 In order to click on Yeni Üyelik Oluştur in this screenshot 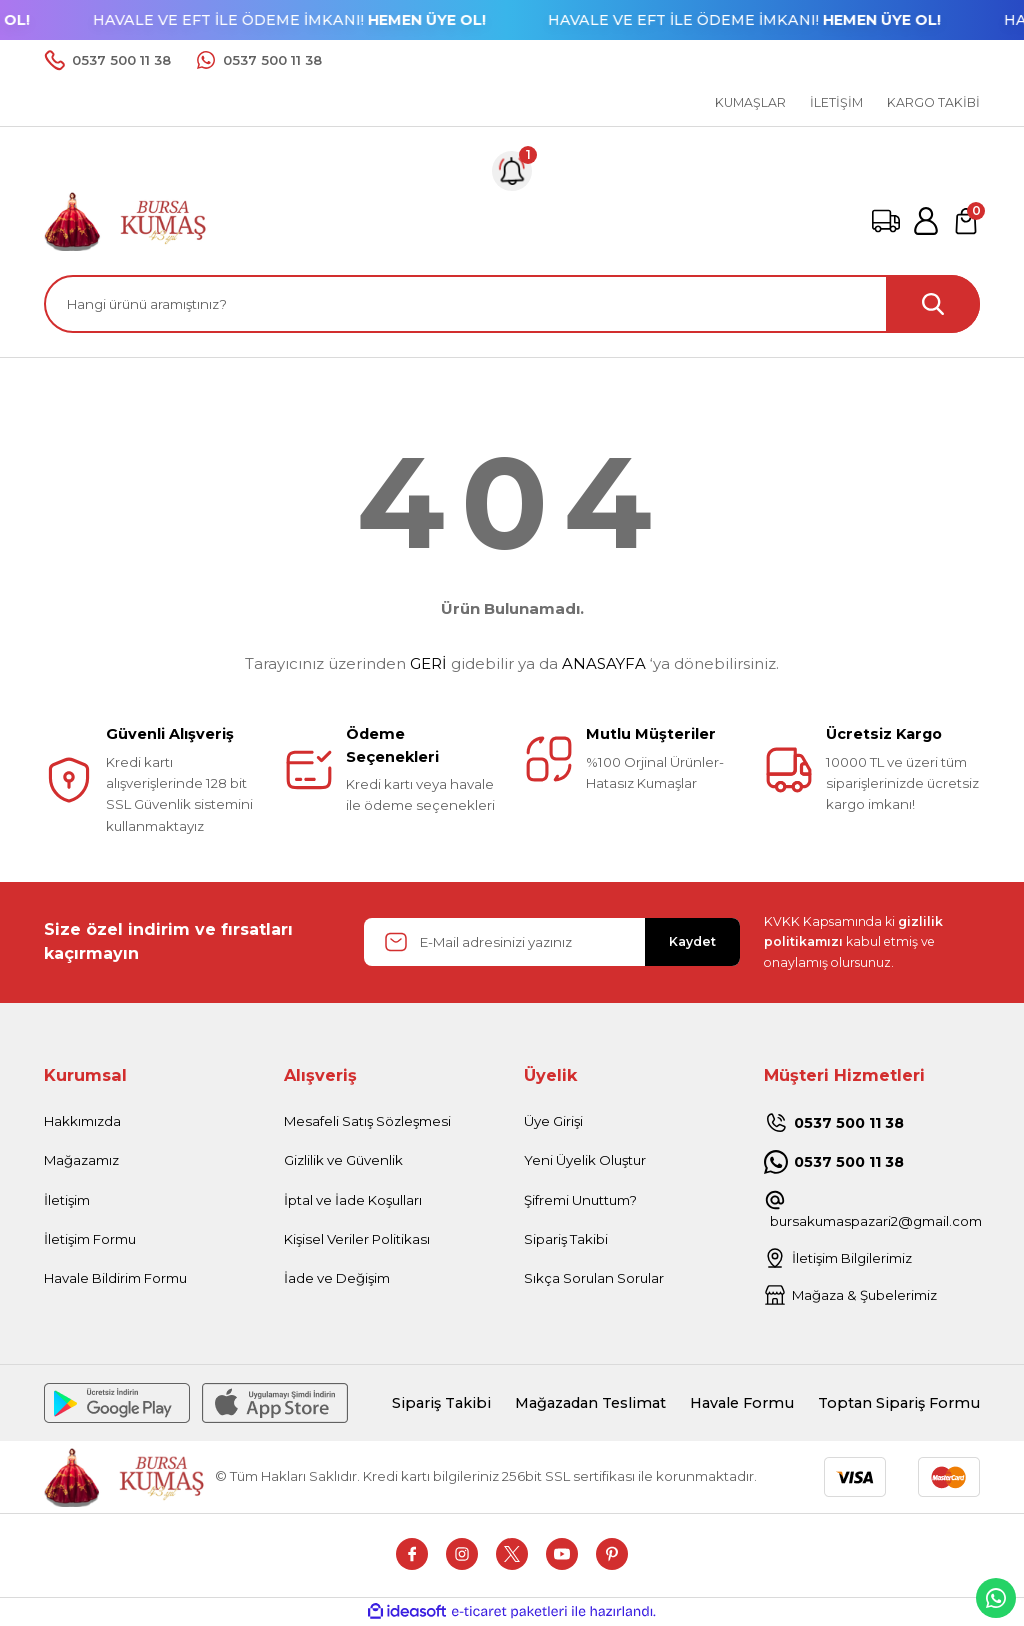, I will do `click(585, 1160)`.